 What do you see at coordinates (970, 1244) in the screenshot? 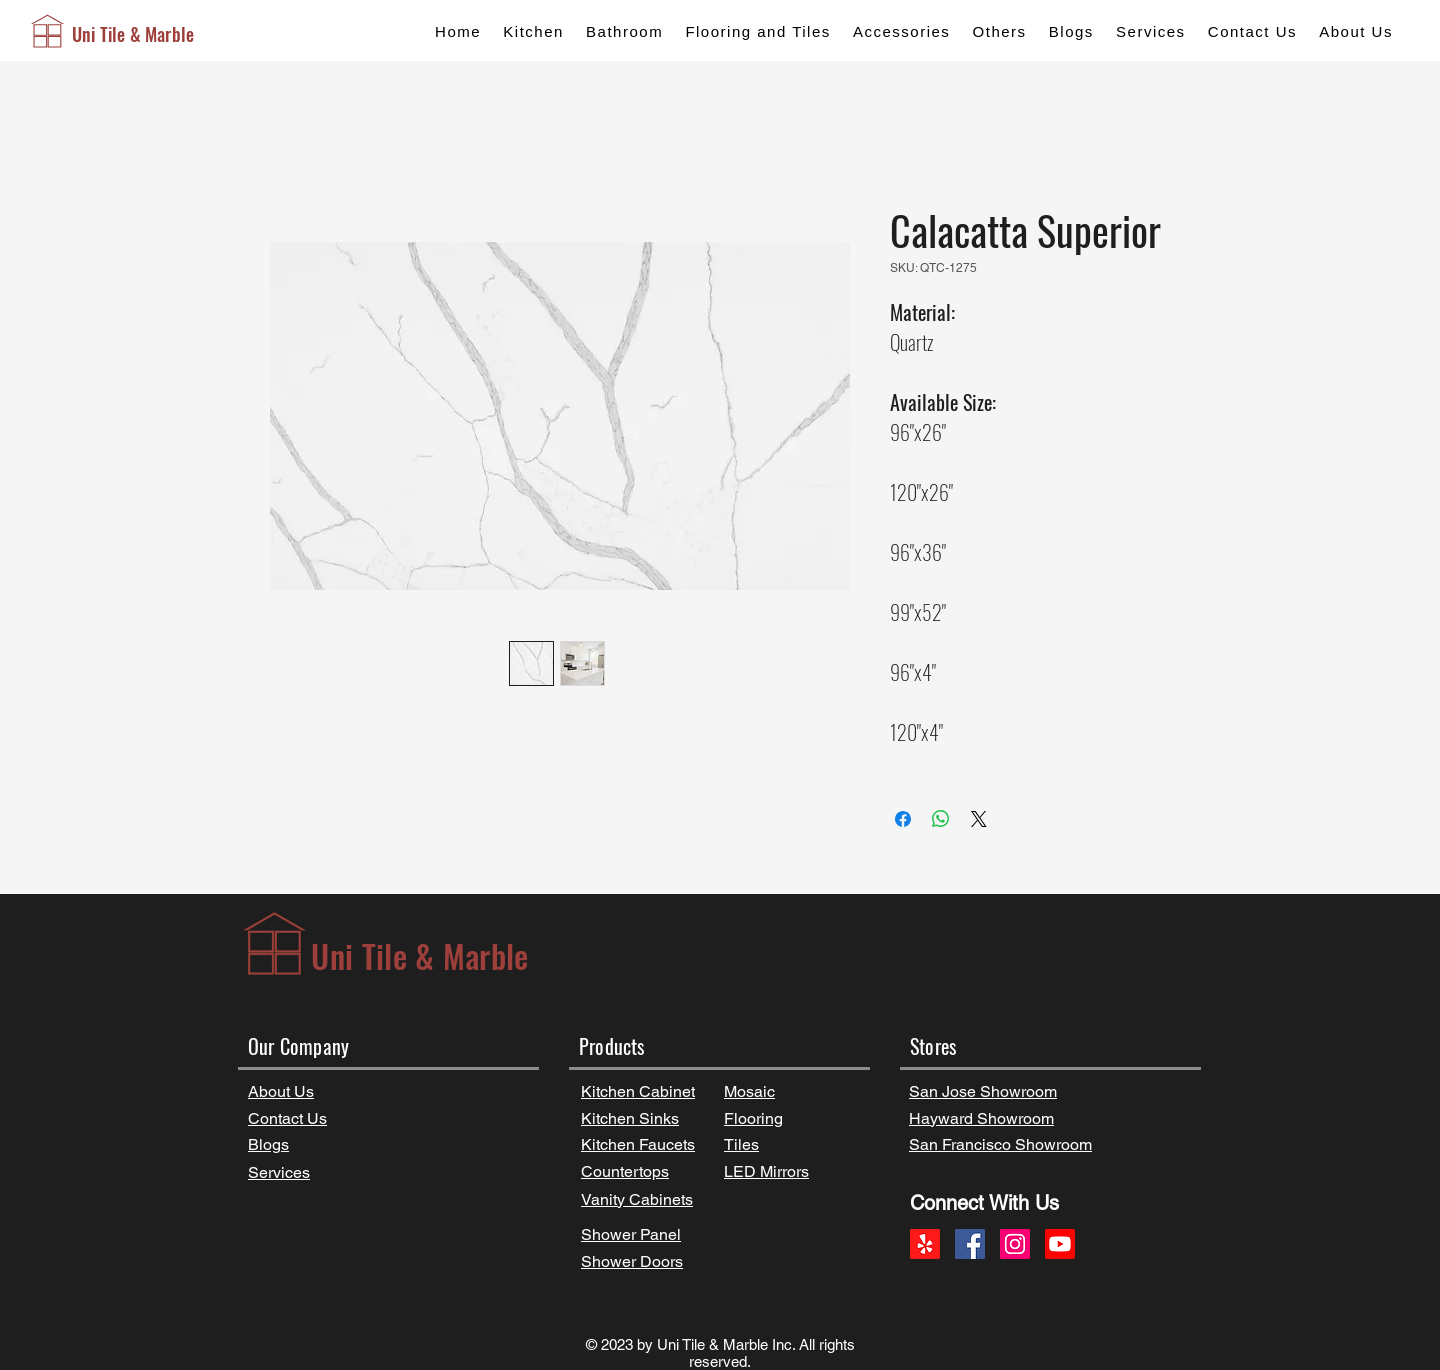
I see `[Facebook]` at bounding box center [970, 1244].